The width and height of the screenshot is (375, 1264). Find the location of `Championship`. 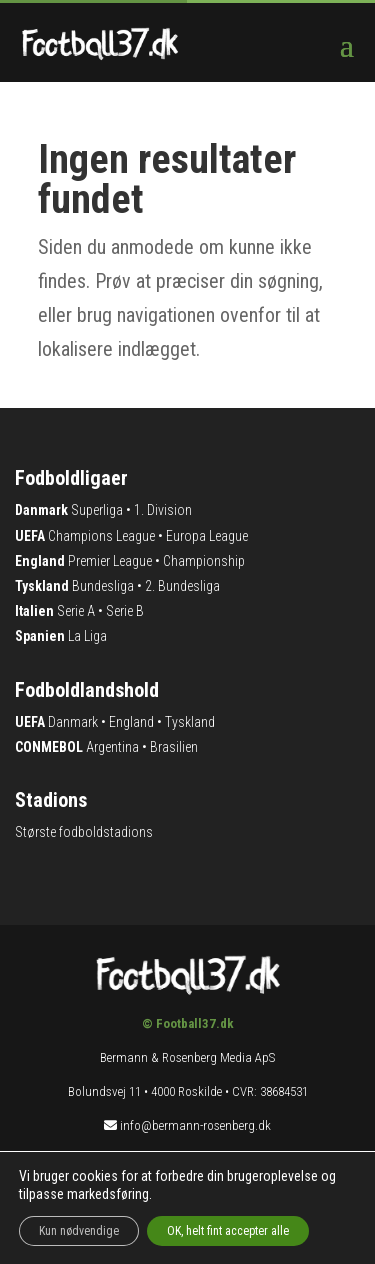

Championship is located at coordinates (204, 561).